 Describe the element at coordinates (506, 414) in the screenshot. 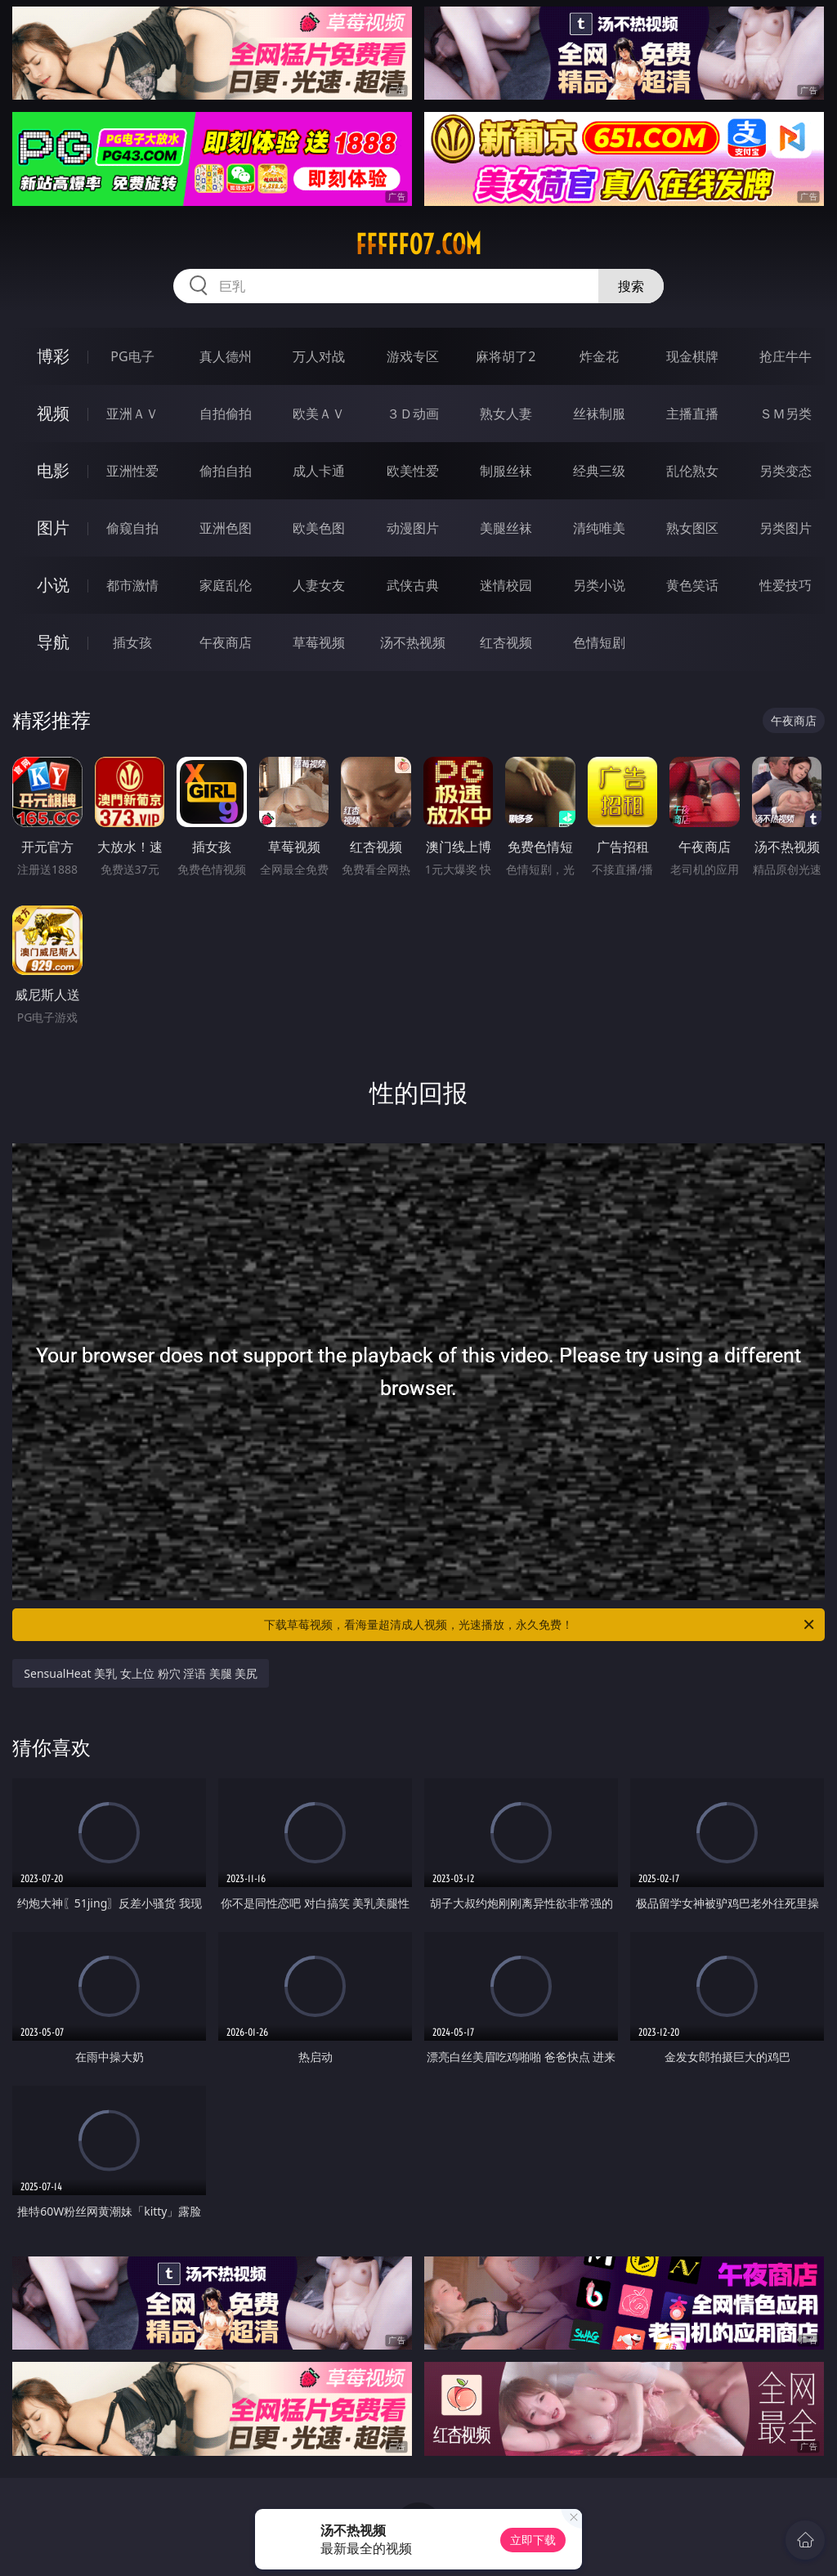

I see `熟女人妻` at that location.